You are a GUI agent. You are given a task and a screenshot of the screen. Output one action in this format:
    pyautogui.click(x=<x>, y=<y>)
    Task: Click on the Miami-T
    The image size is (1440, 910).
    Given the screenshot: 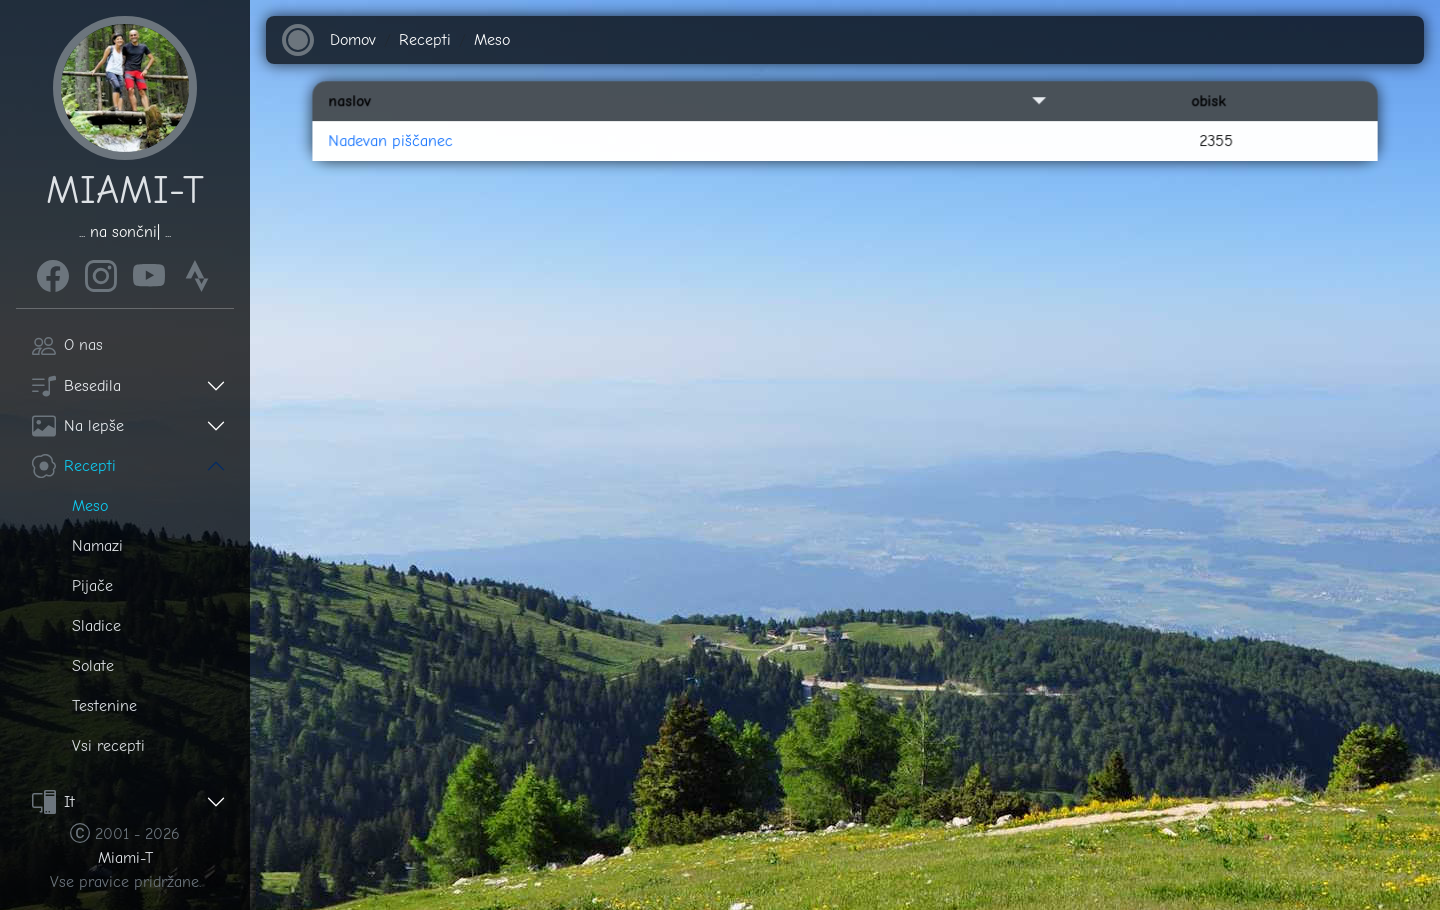 What is the action you would take?
    pyautogui.click(x=125, y=858)
    